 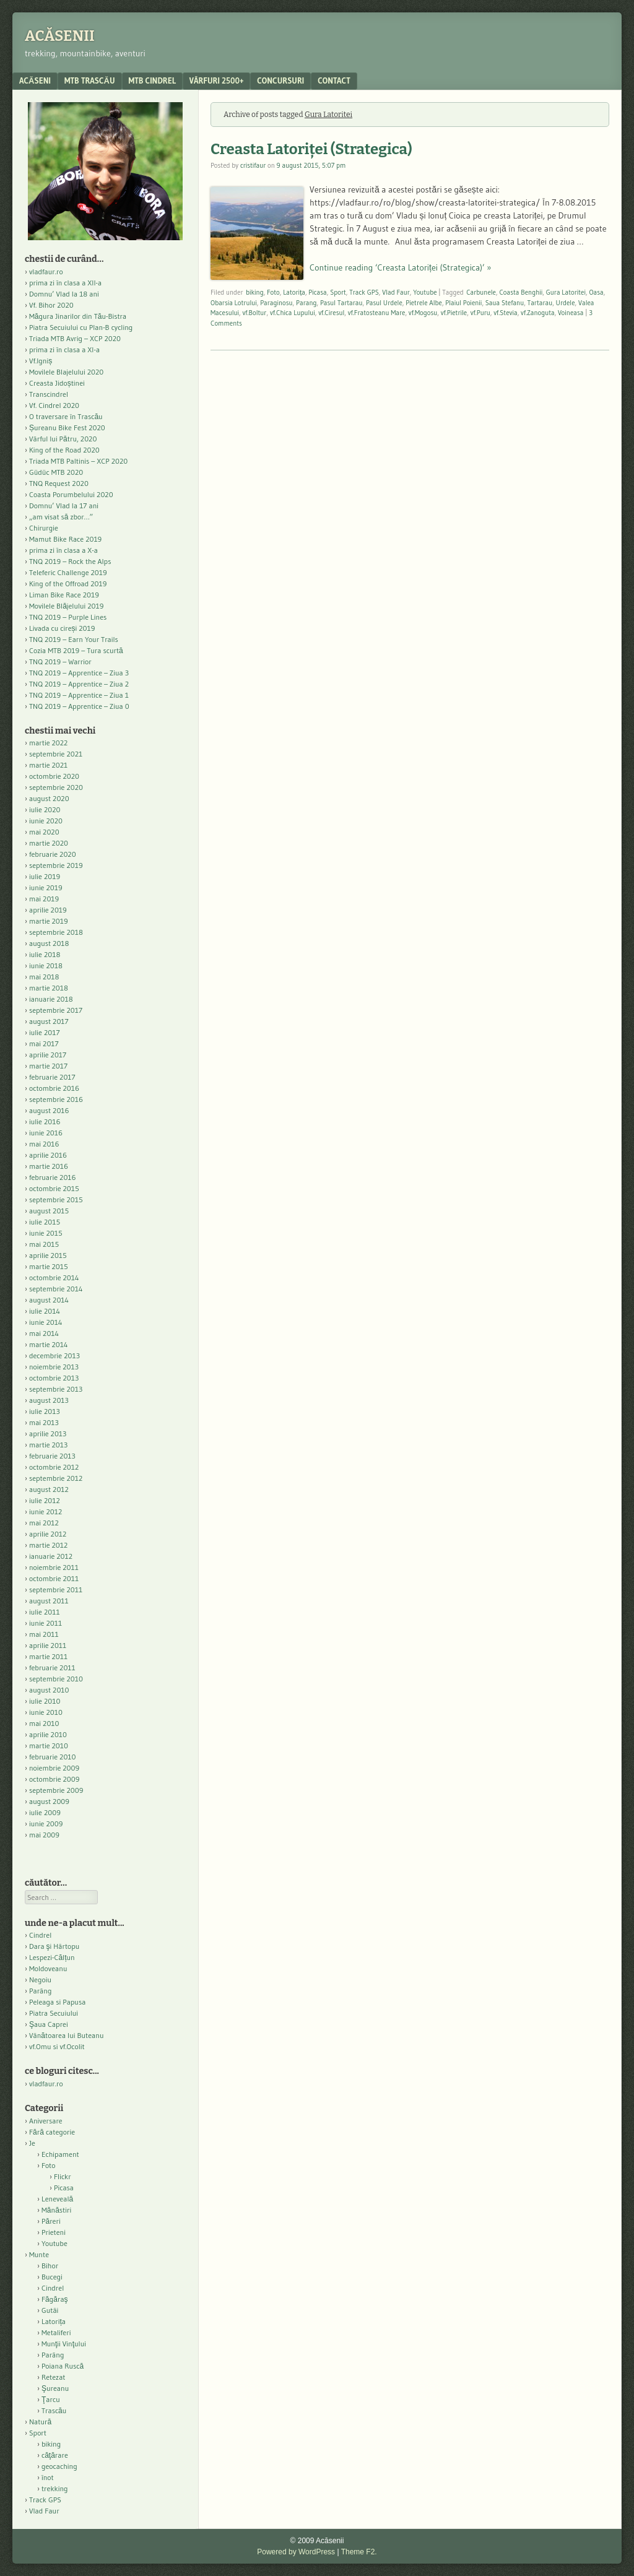 What do you see at coordinates (44, 1611) in the screenshot?
I see `iulie 2011` at bounding box center [44, 1611].